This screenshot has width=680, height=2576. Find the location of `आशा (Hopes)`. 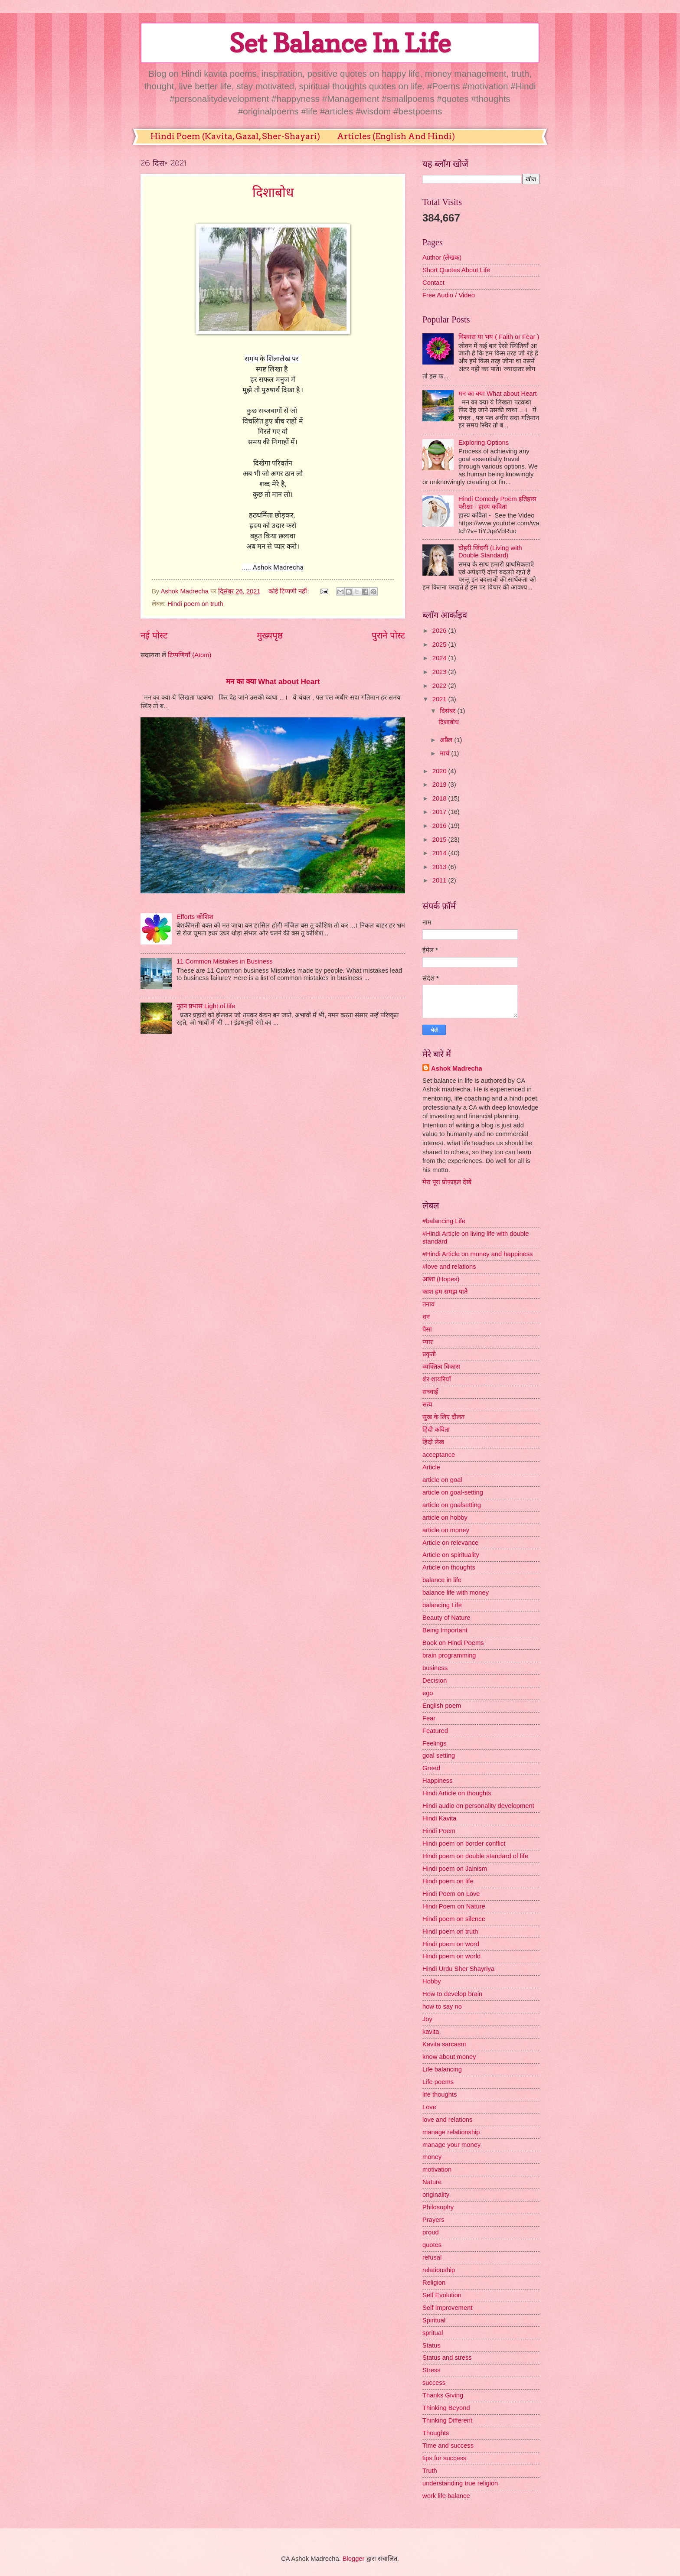

आशा (Hopes) is located at coordinates (440, 1279).